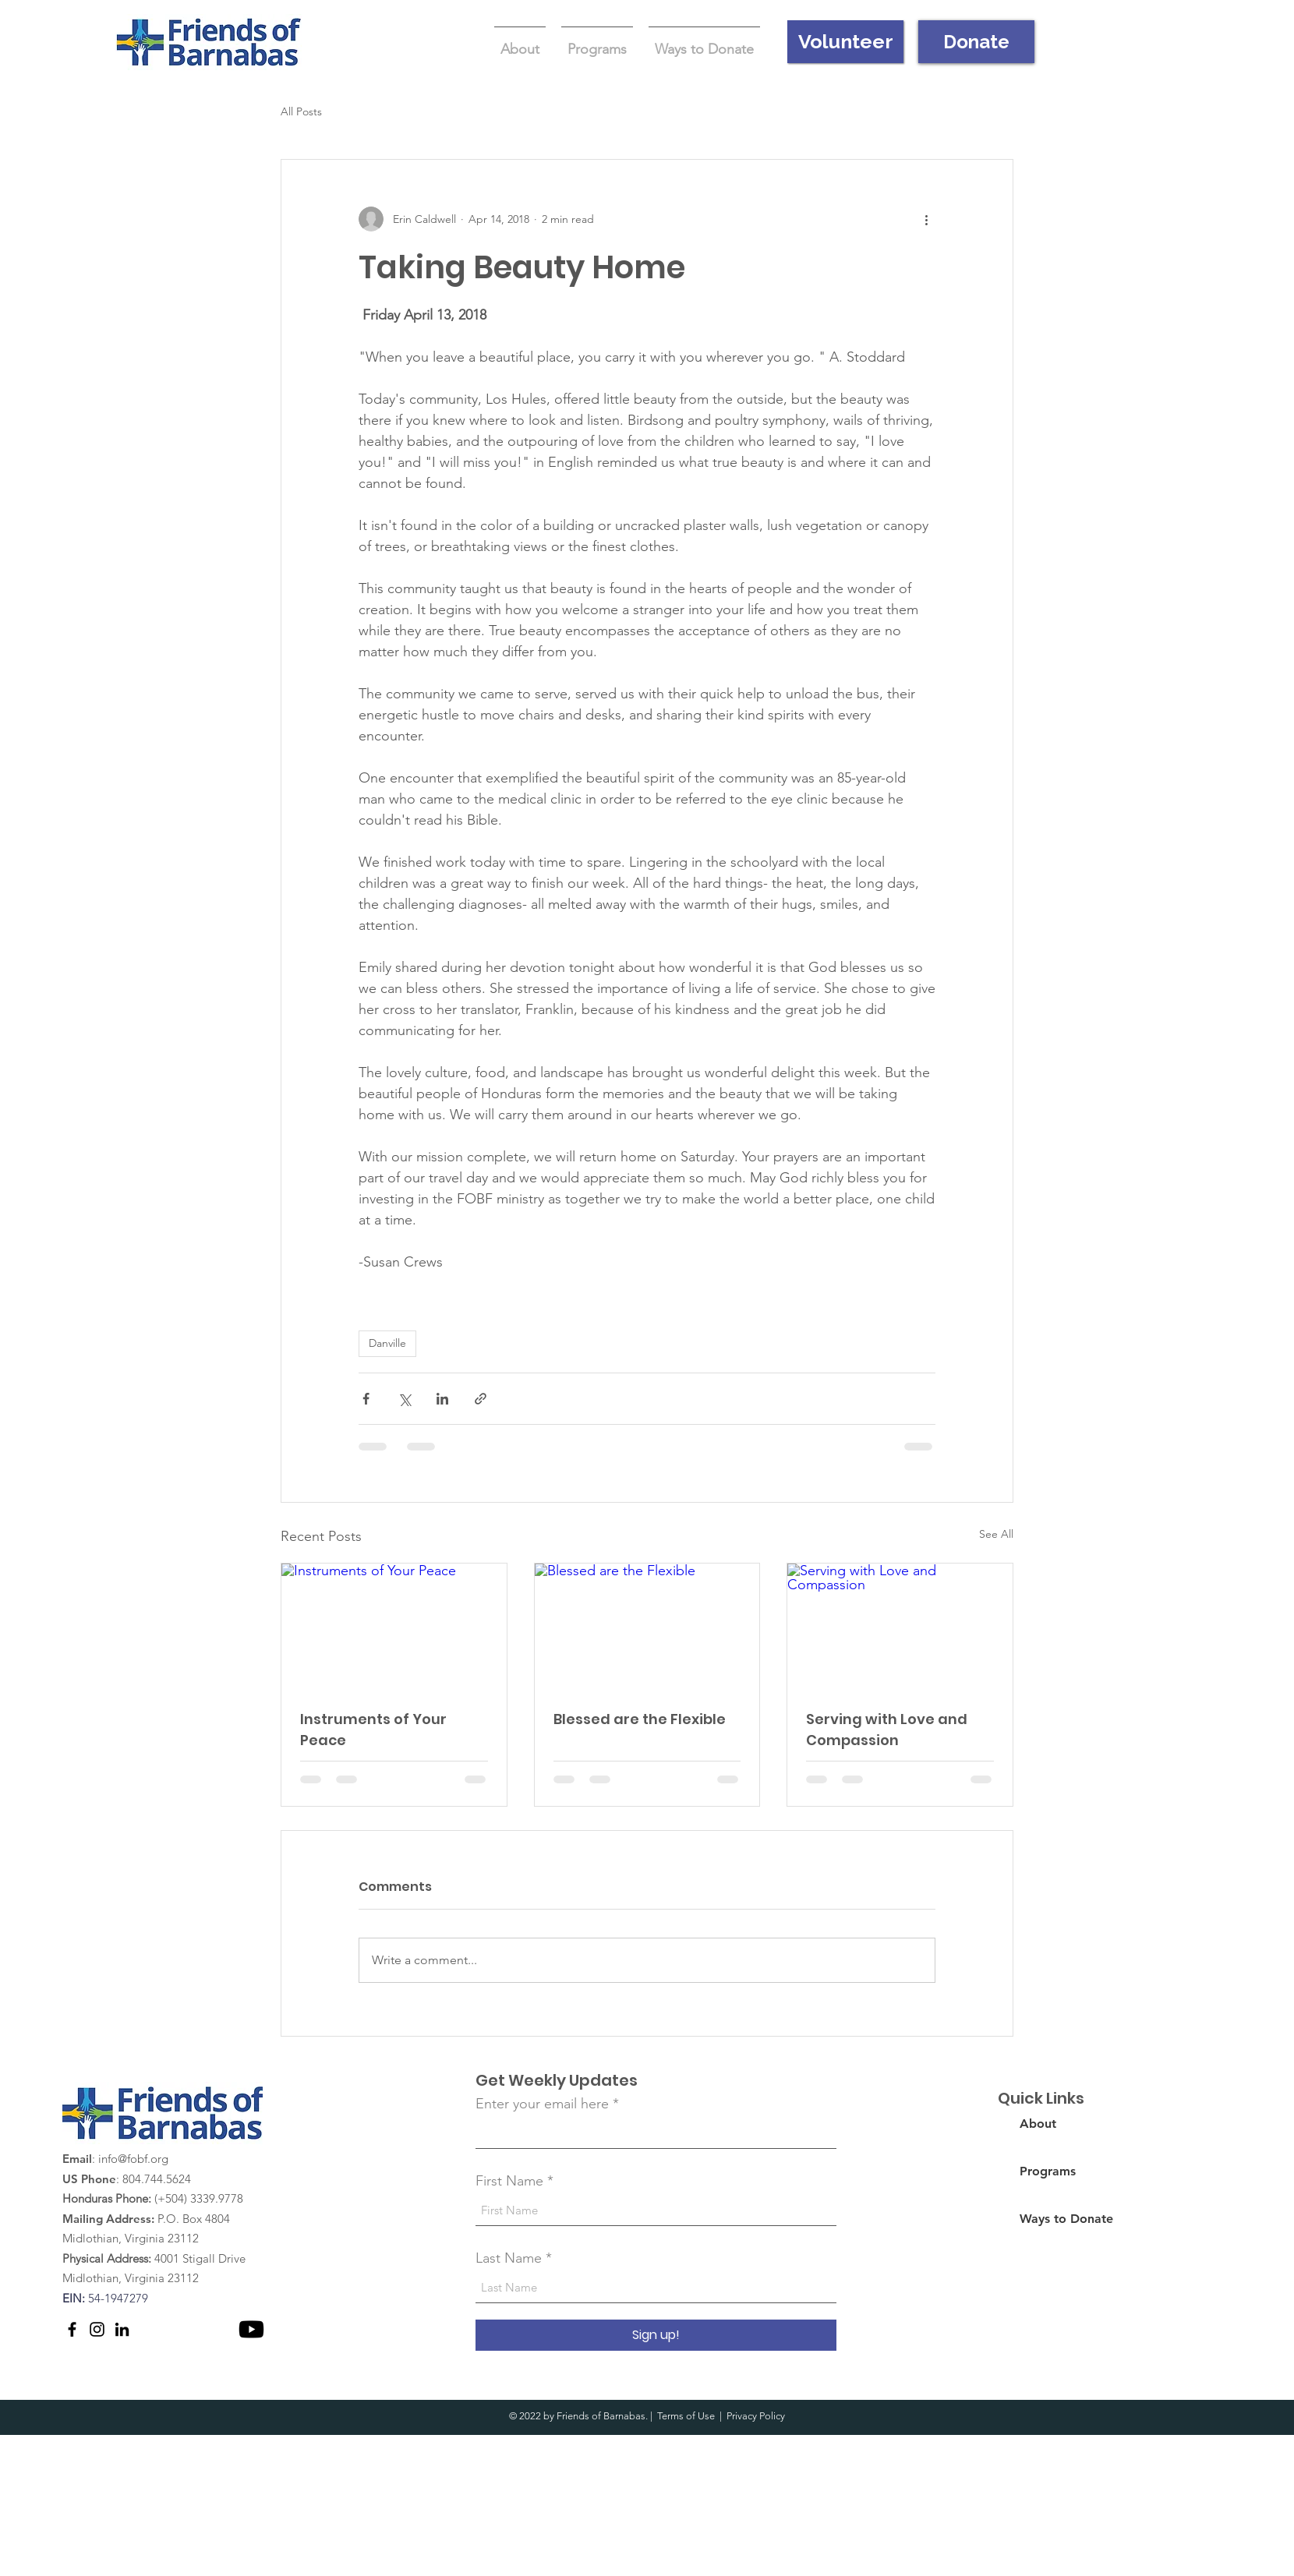  What do you see at coordinates (133, 2158) in the screenshot?
I see `info@fobf.org` at bounding box center [133, 2158].